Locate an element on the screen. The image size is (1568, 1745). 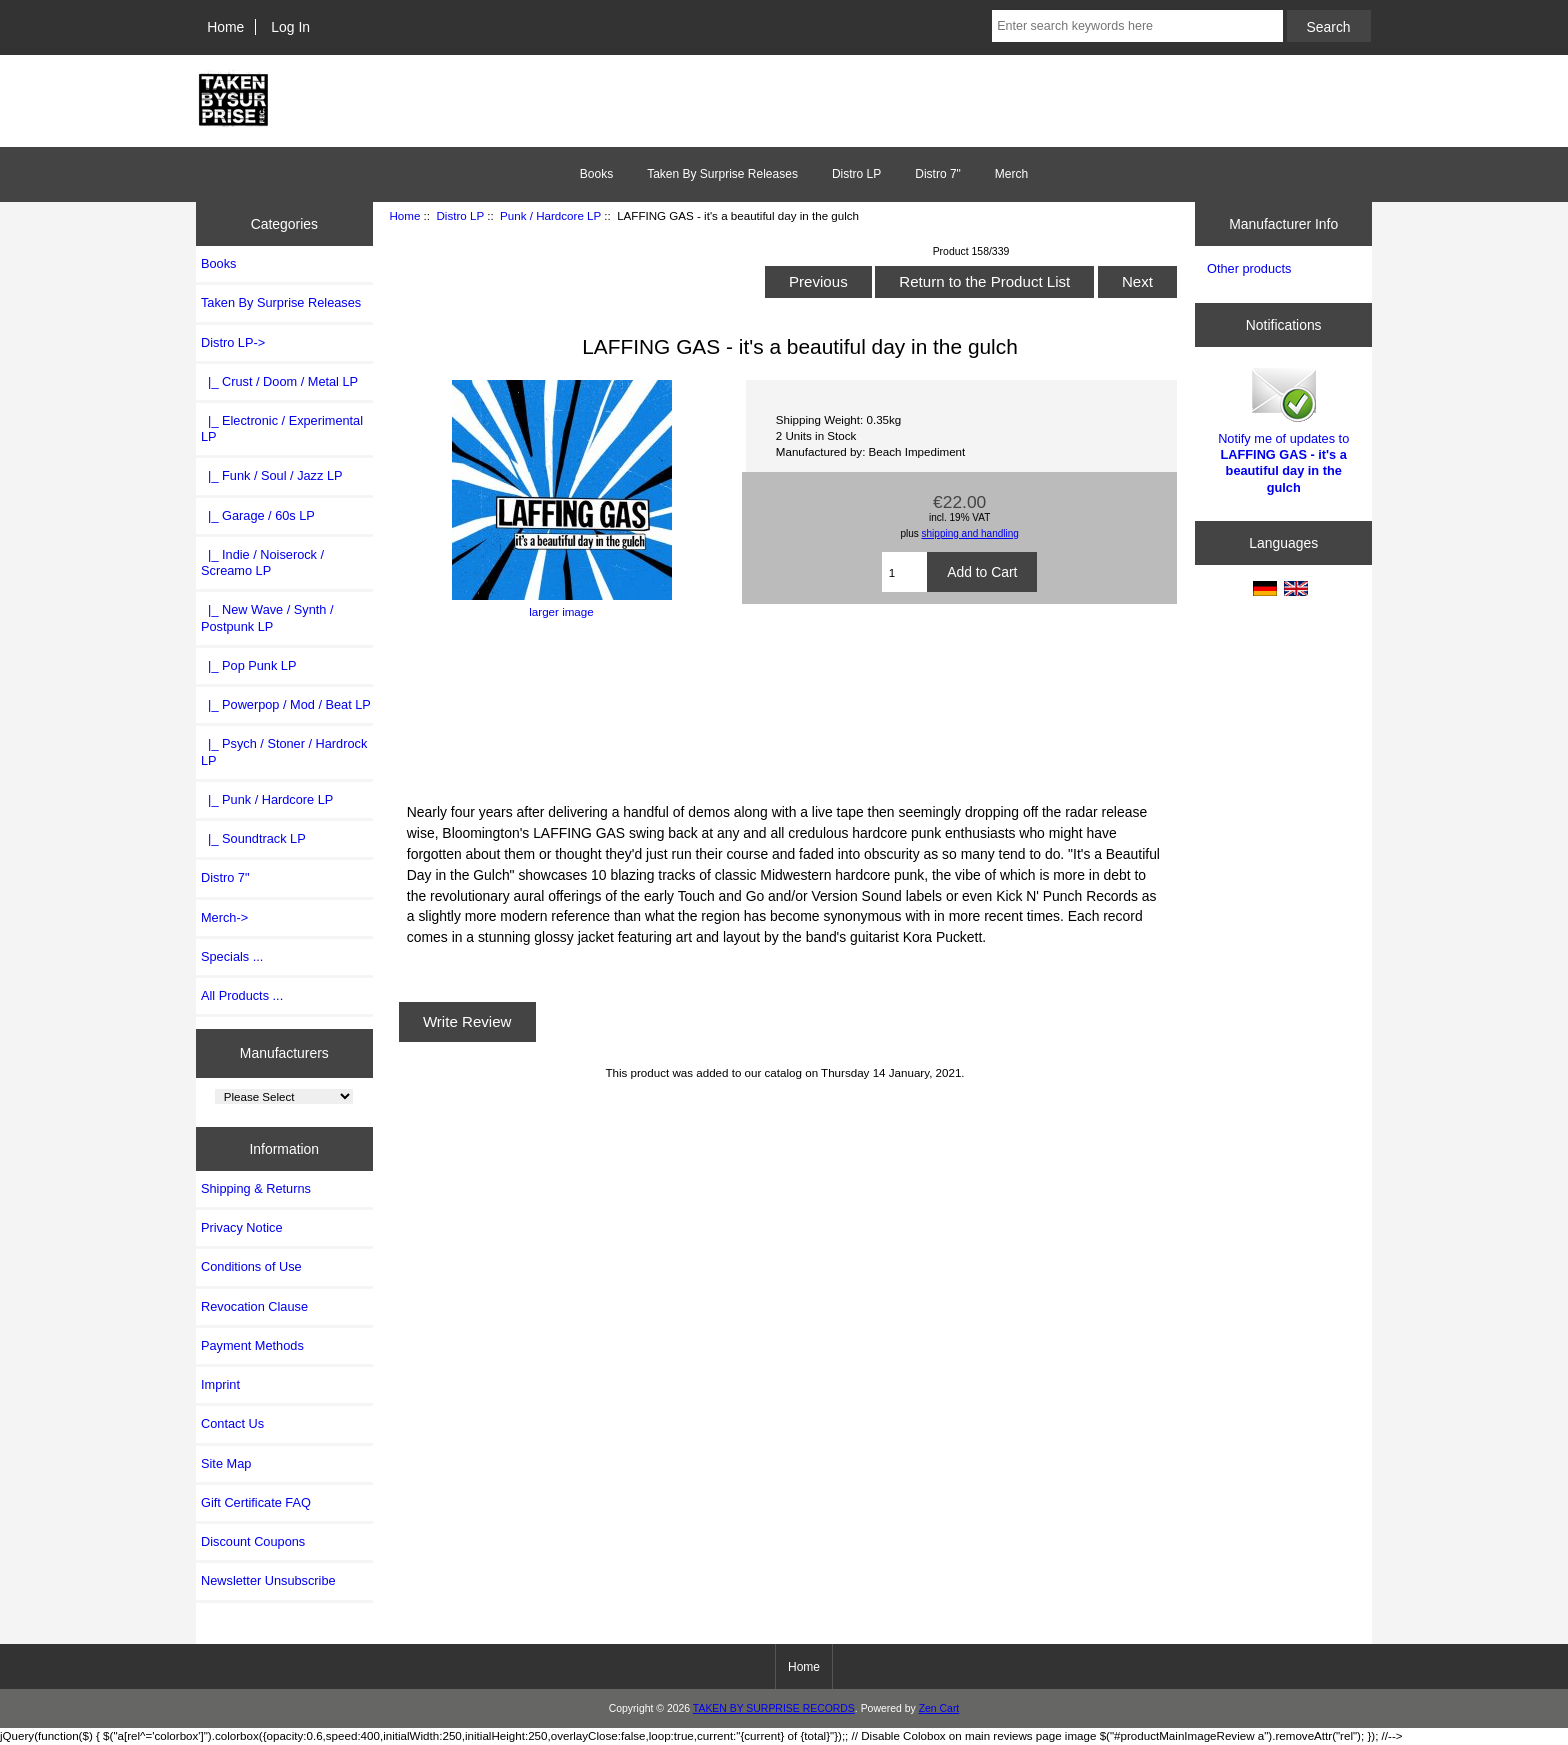
|_ Crust / Doom / Metal LP is located at coordinates (279, 381).